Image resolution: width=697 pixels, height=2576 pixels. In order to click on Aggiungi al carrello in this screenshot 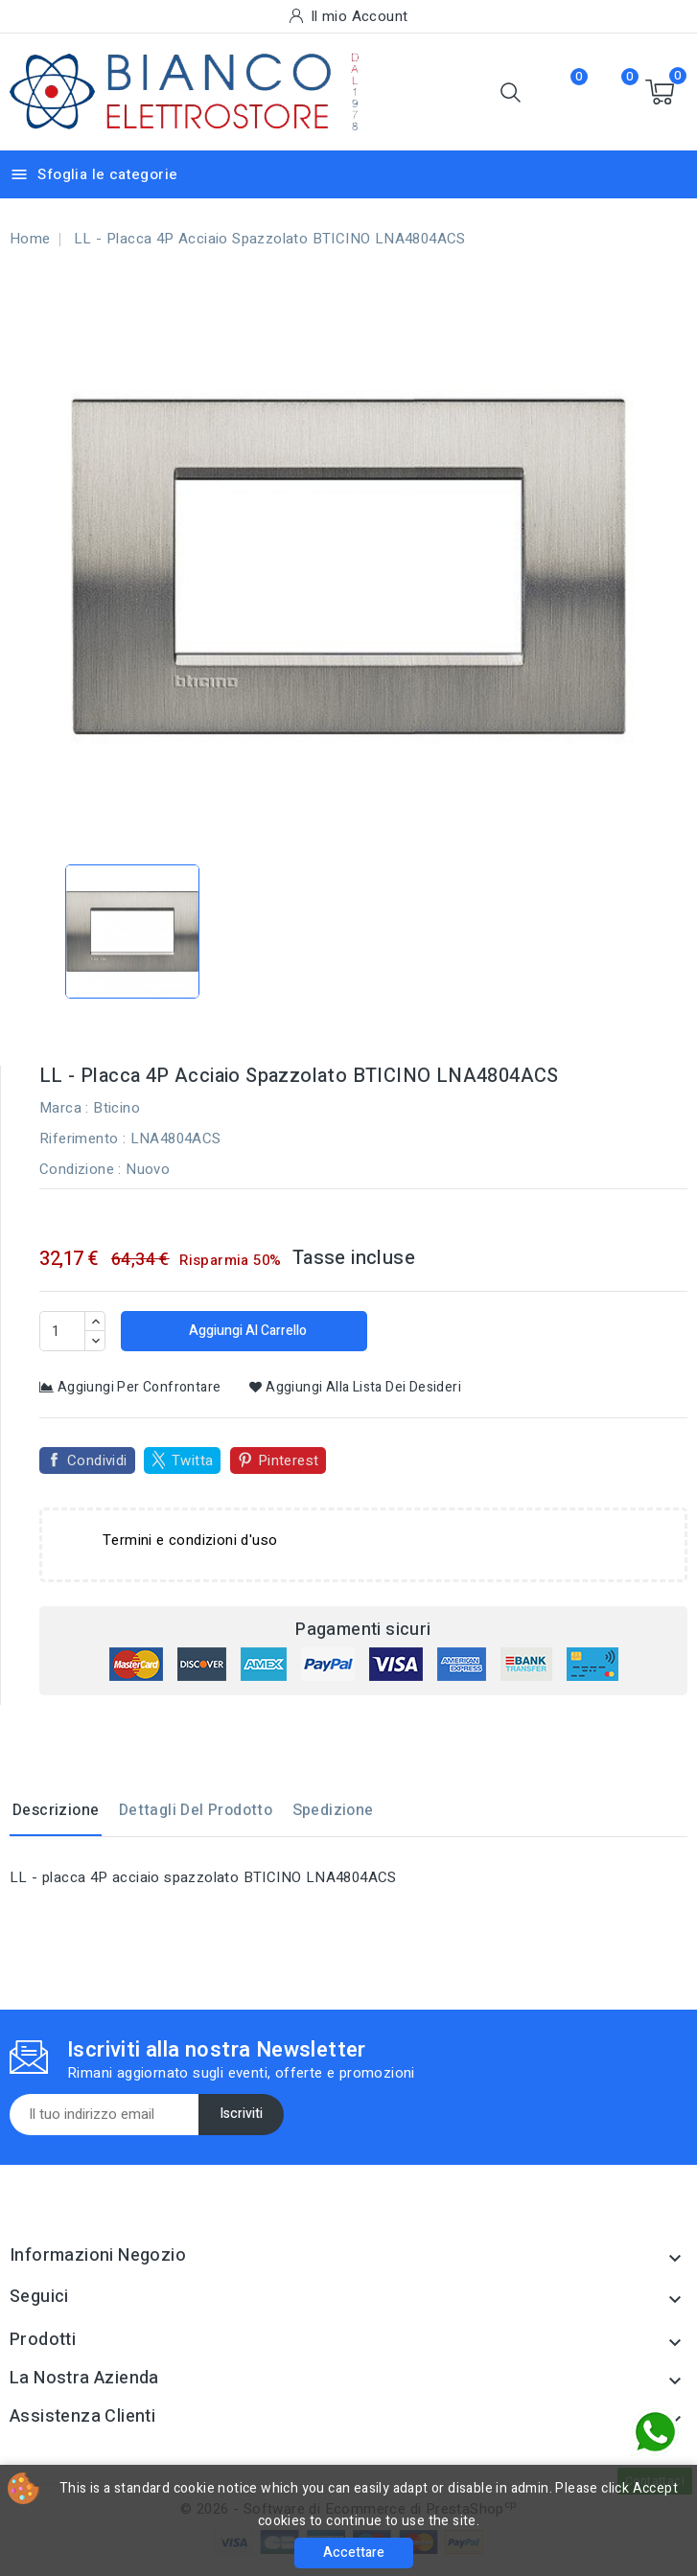, I will do `click(246, 1331)`.